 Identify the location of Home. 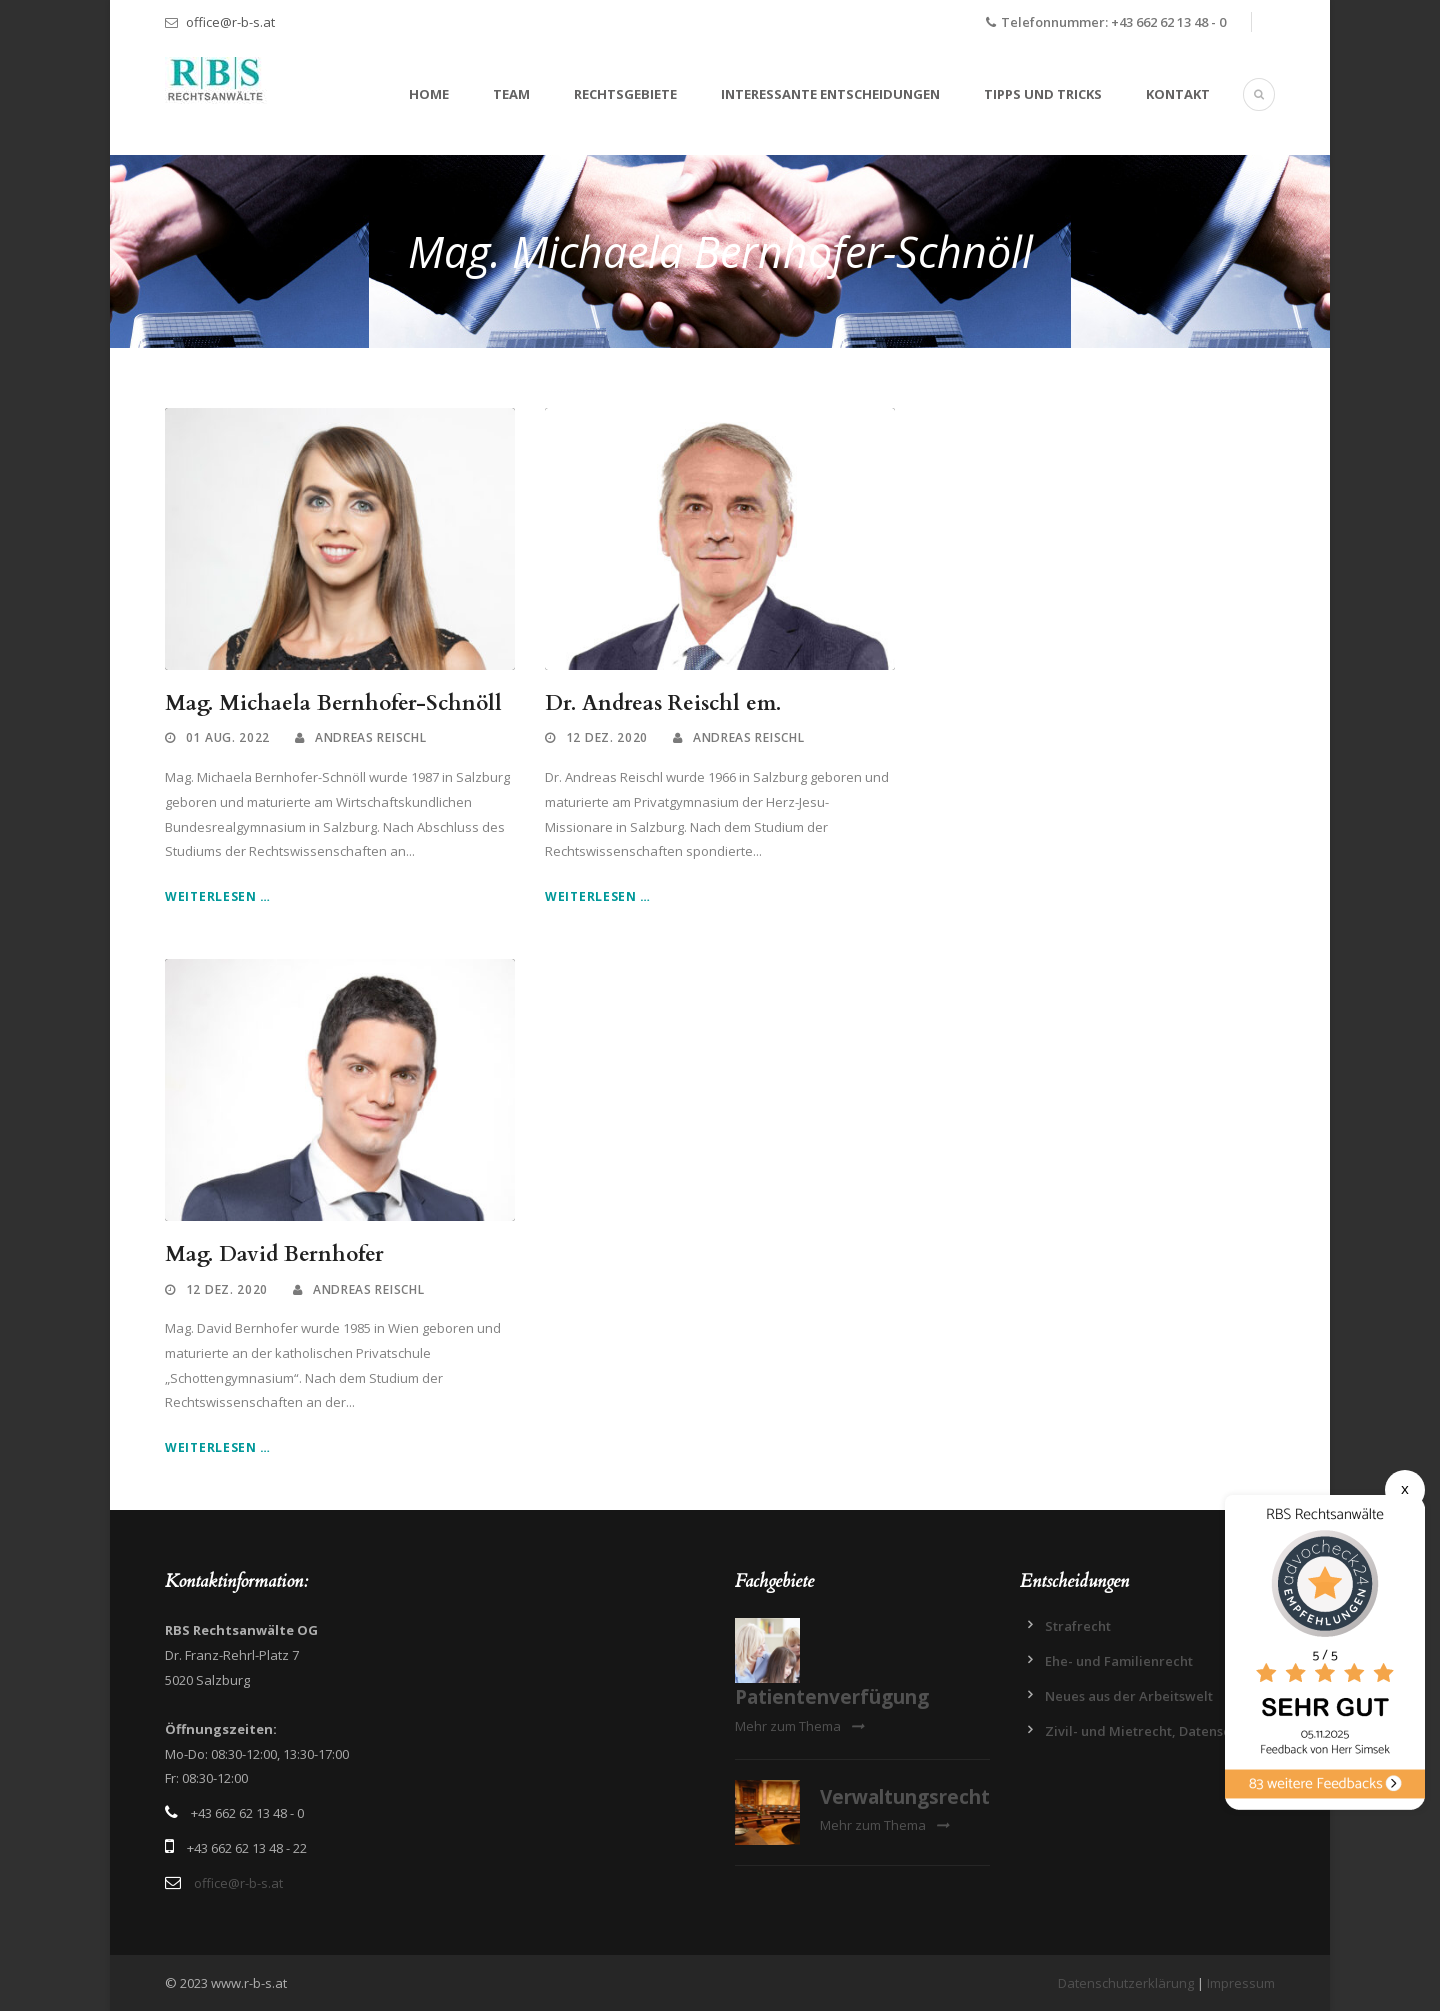
(429, 94).